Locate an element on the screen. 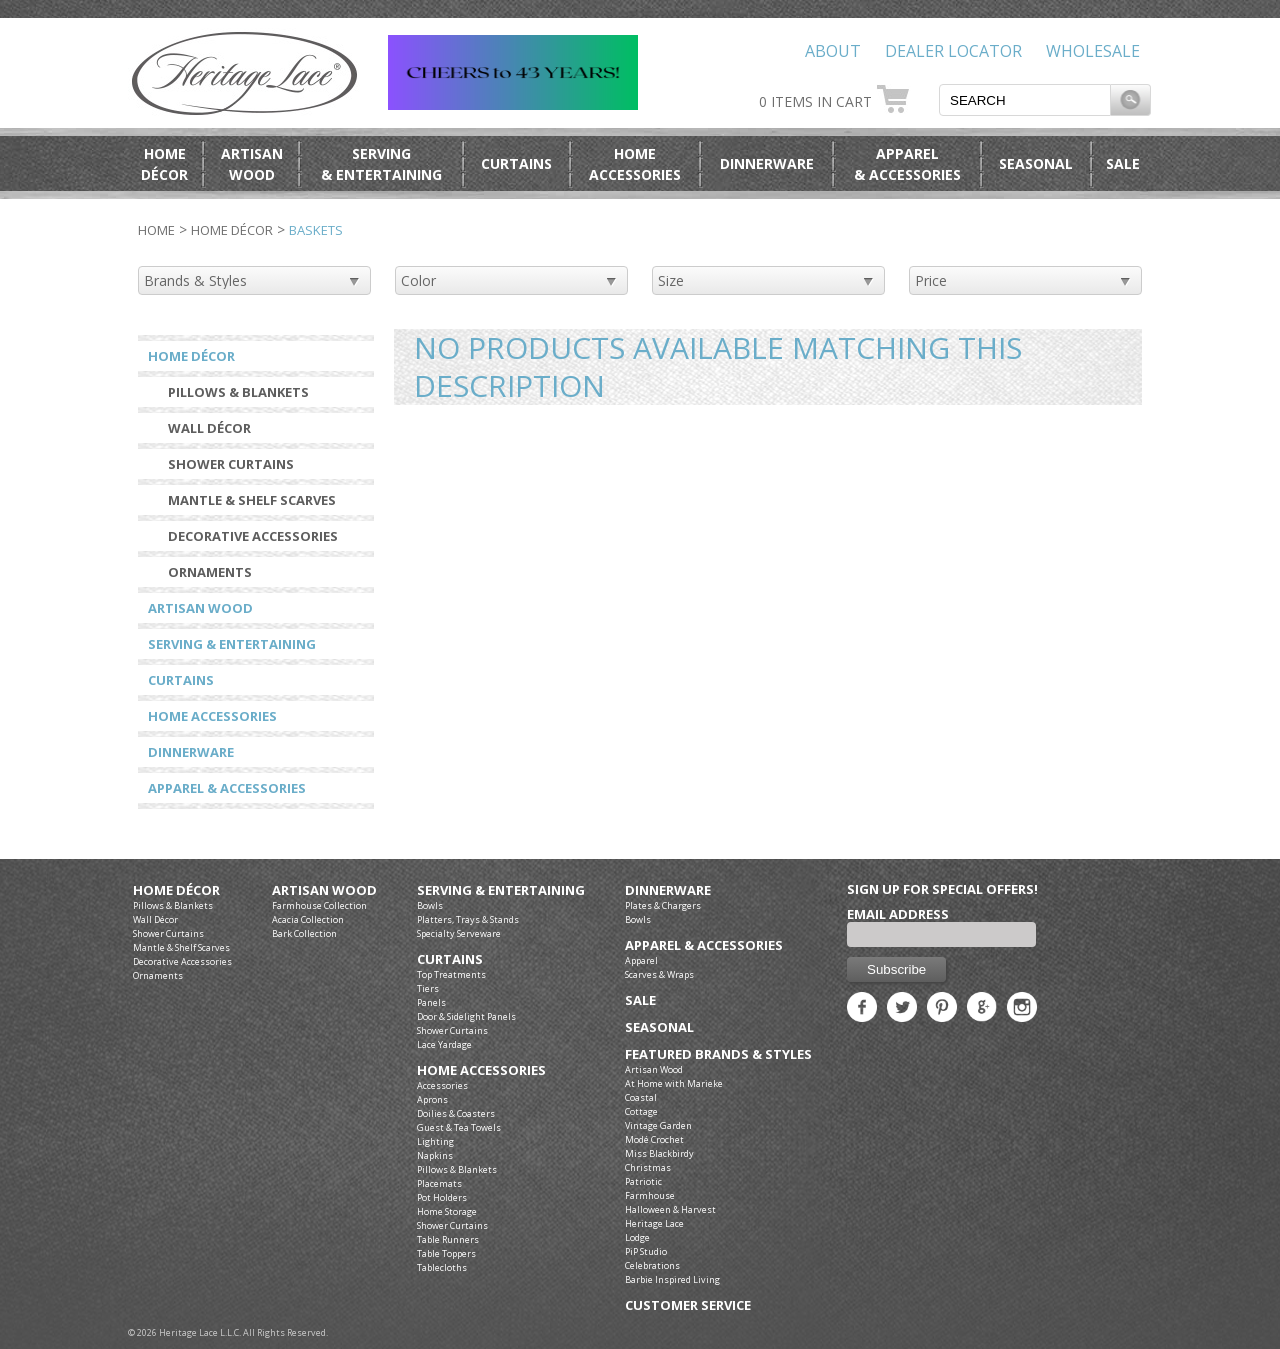 The image size is (1280, 1349). Placemats is located at coordinates (439, 1183).